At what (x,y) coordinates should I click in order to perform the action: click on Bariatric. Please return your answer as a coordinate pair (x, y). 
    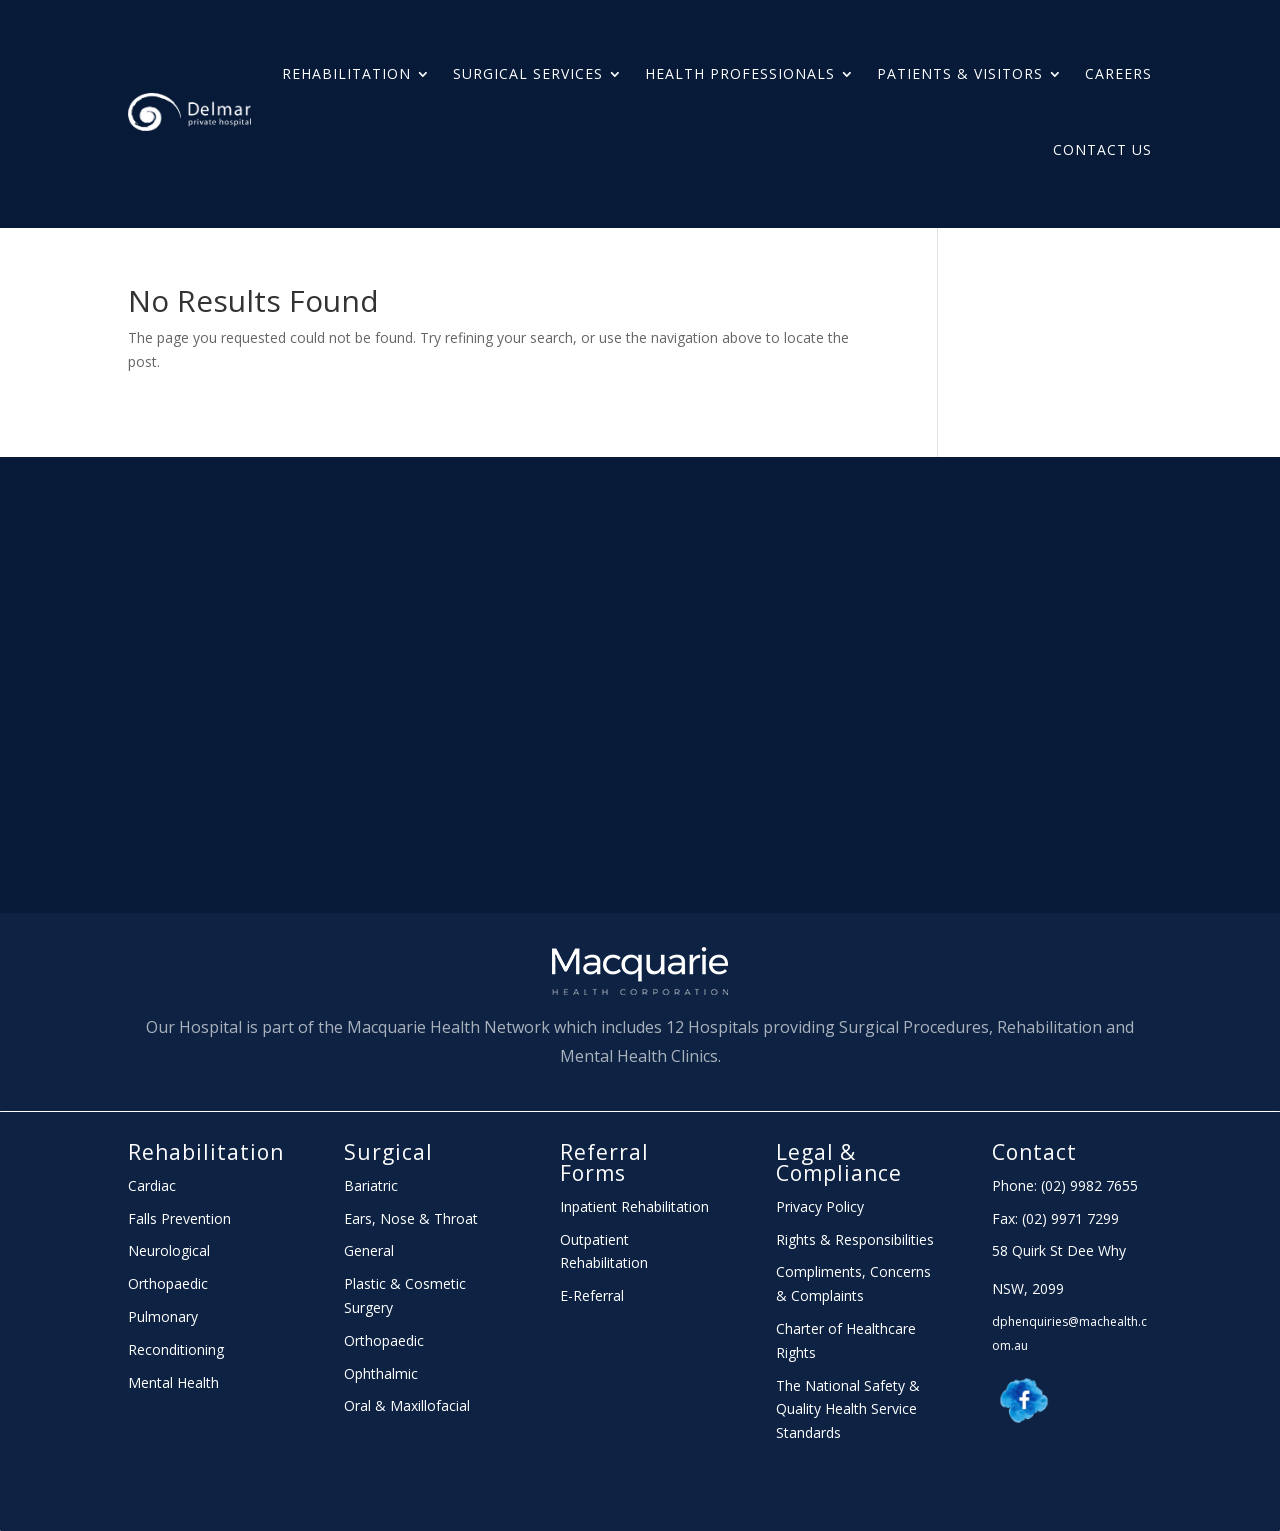
    Looking at the image, I should click on (371, 1185).